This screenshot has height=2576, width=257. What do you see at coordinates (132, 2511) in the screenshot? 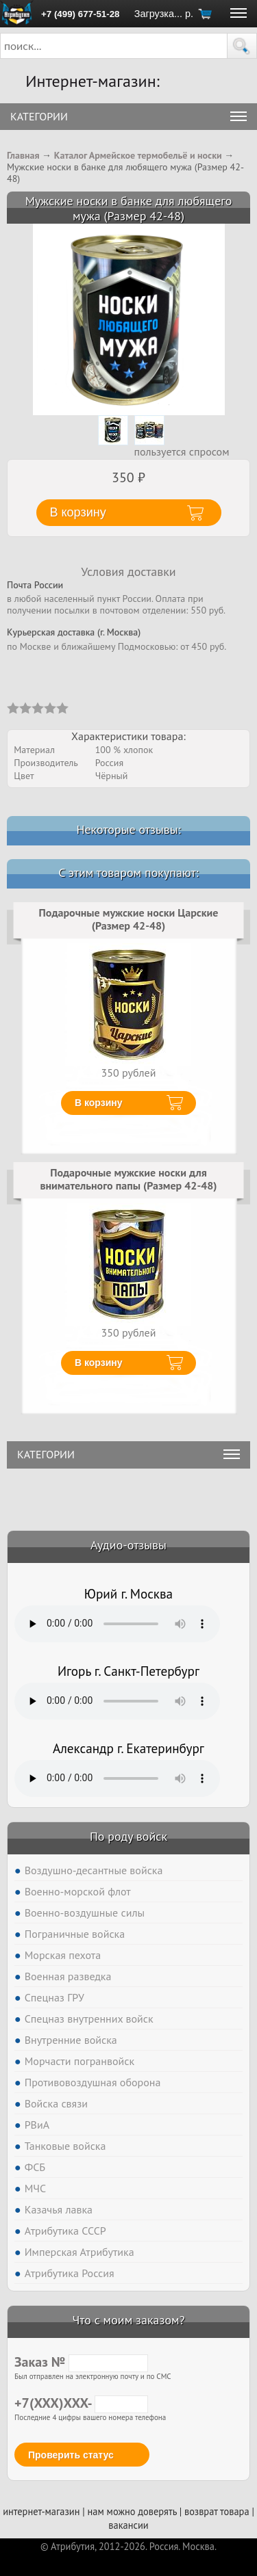
I see `нам можно доверять` at bounding box center [132, 2511].